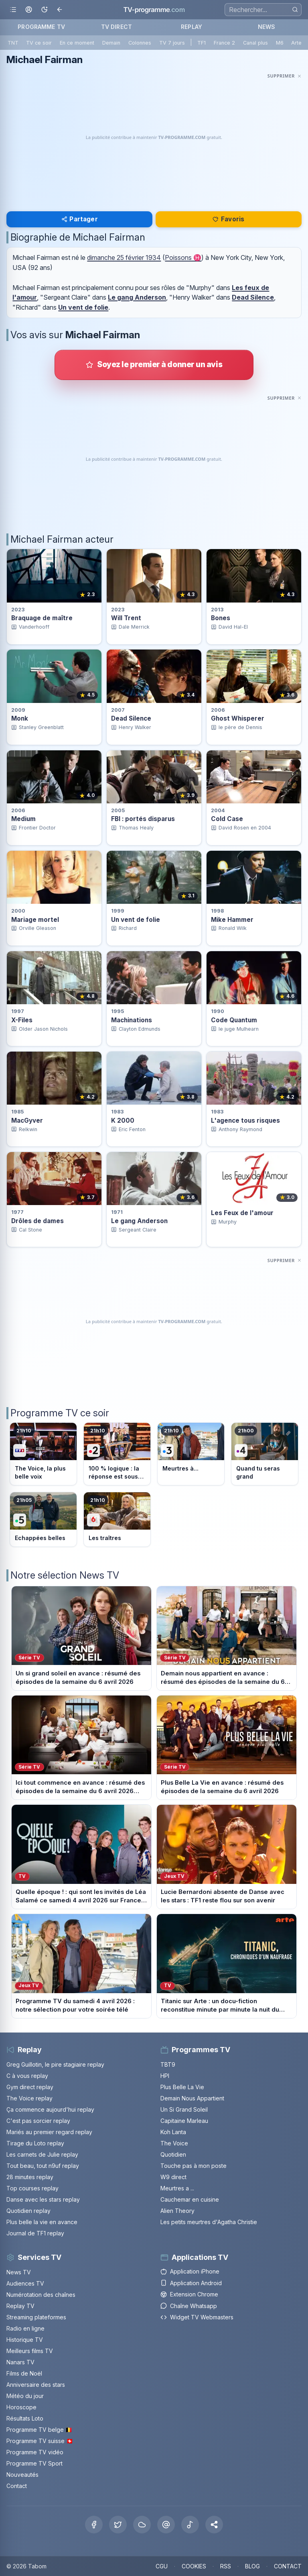 The width and height of the screenshot is (308, 2576). What do you see at coordinates (94, 2524) in the screenshot?
I see `[Facebook]` at bounding box center [94, 2524].